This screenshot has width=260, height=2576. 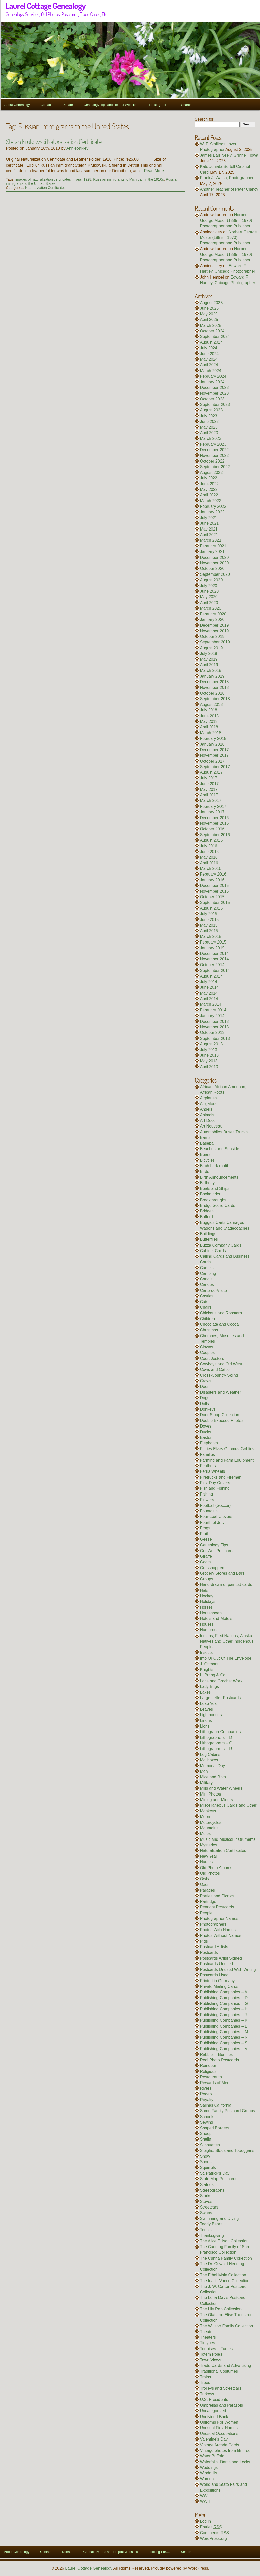 I want to click on Frank J. Walsh, Photographer, so click(x=227, y=178).